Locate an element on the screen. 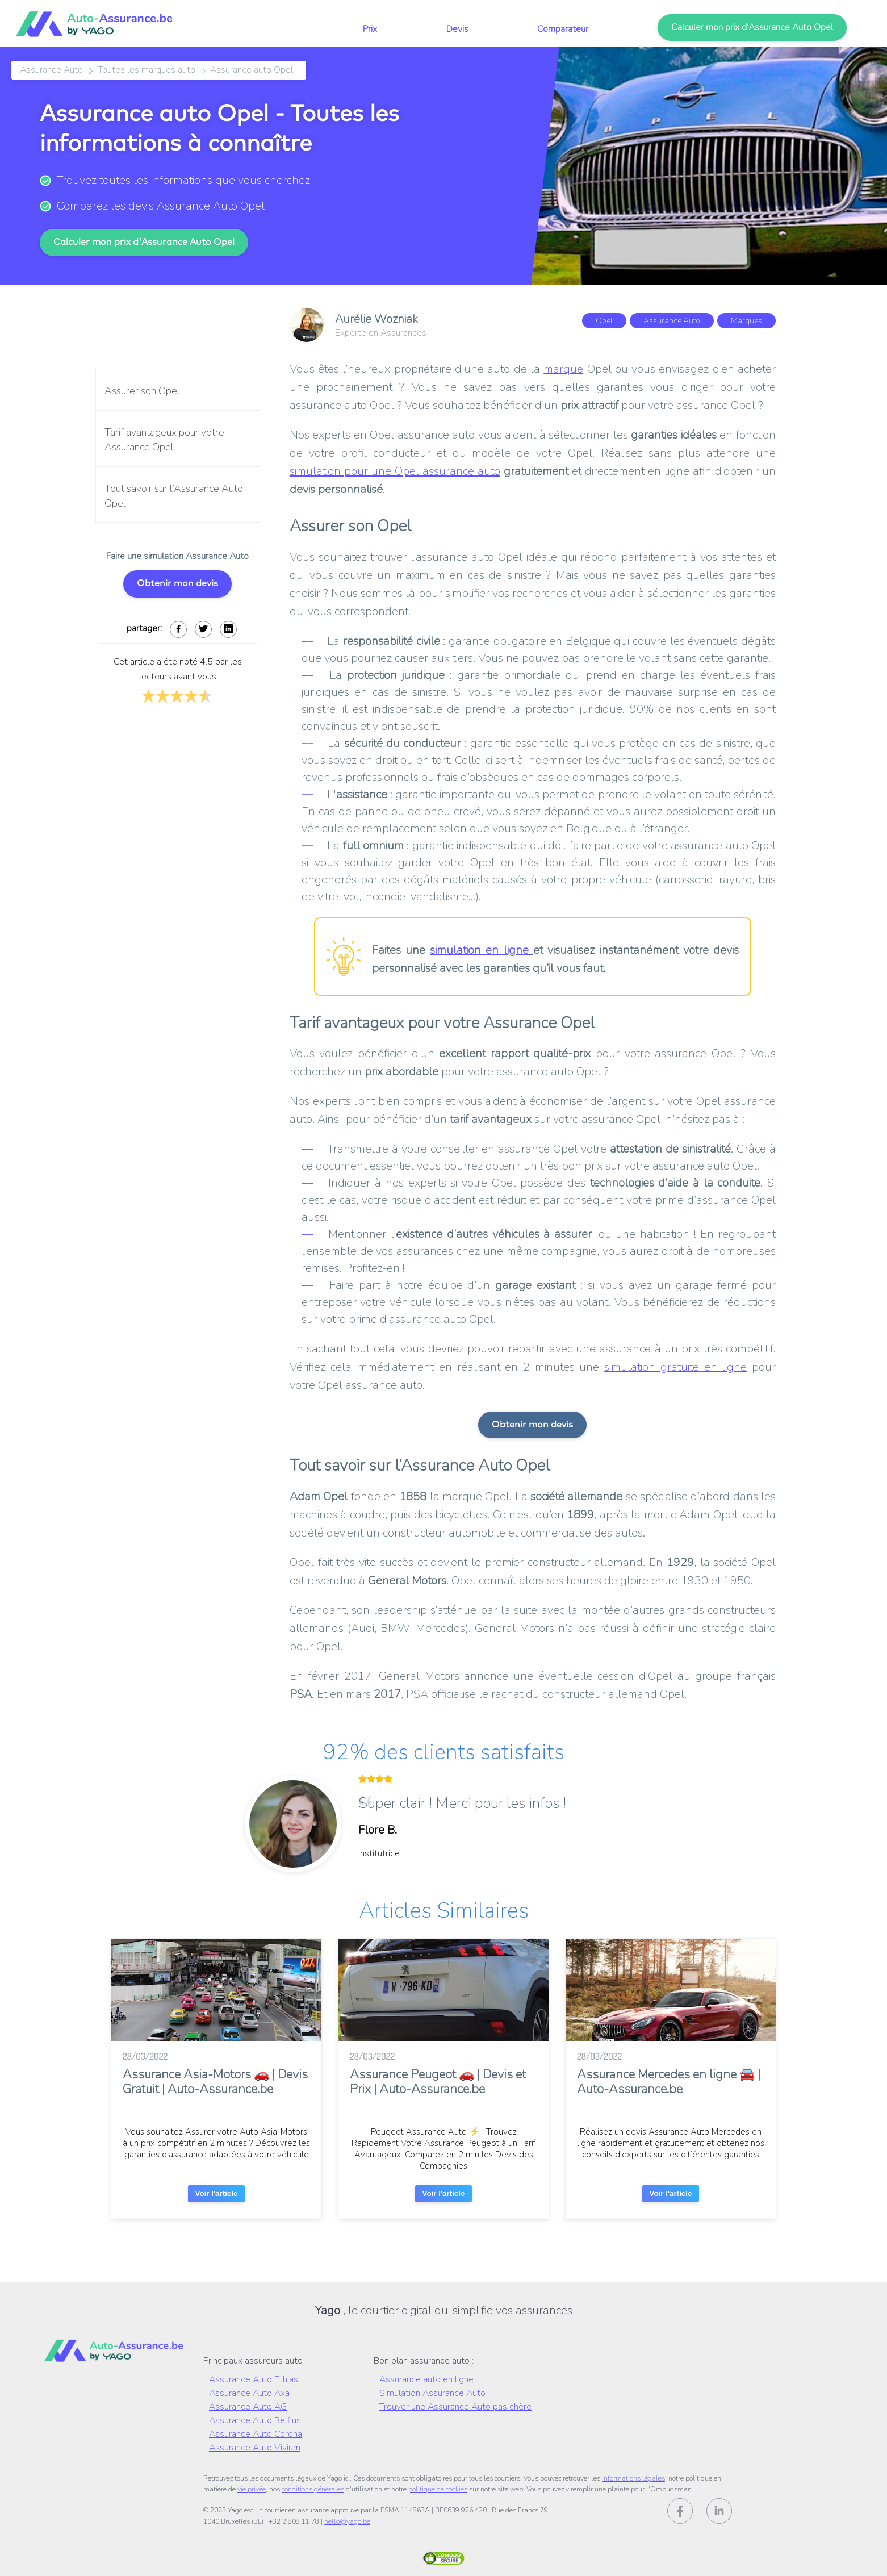 This screenshot has width=887, height=2576. Assurer son Opel is located at coordinates (142, 391).